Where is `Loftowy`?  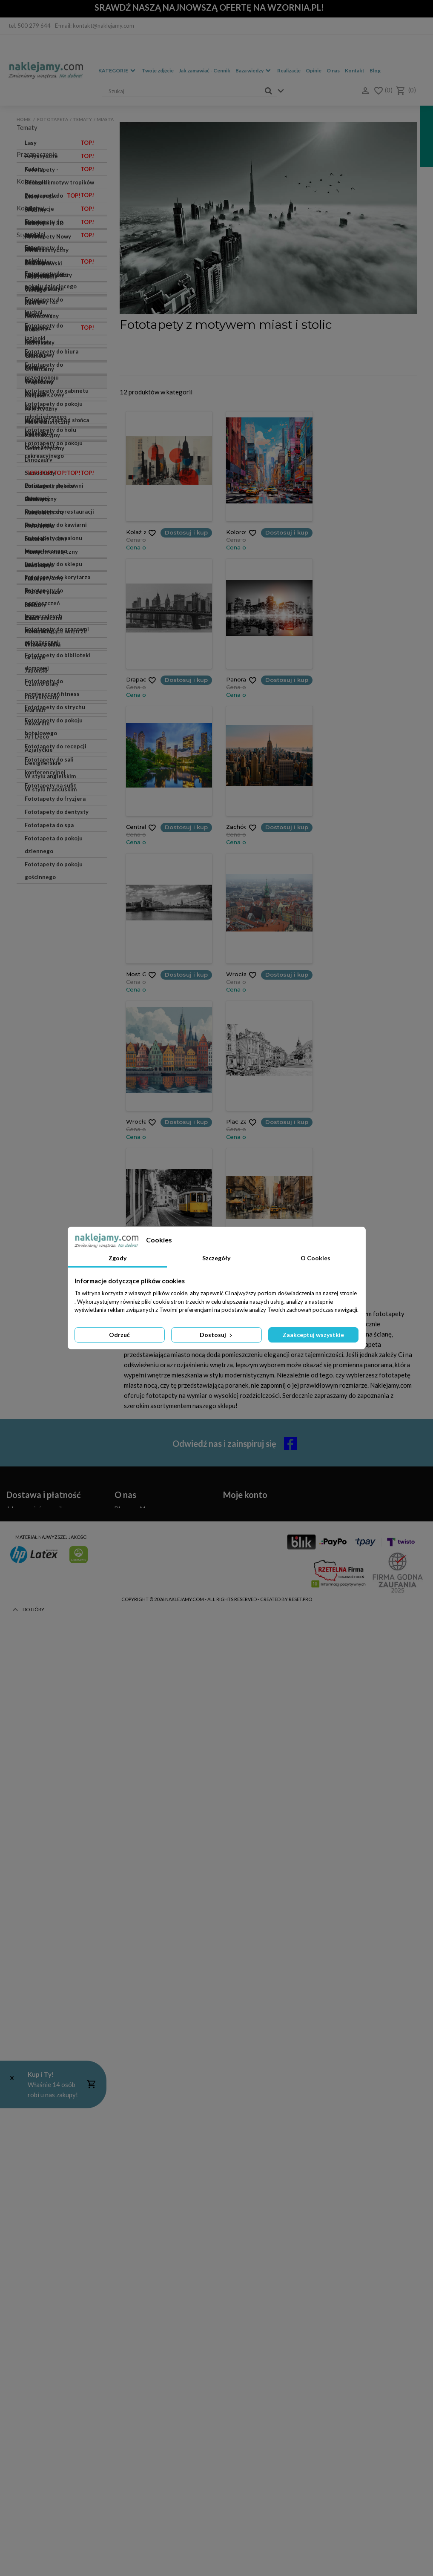
Loftowy is located at coordinates (35, 2051).